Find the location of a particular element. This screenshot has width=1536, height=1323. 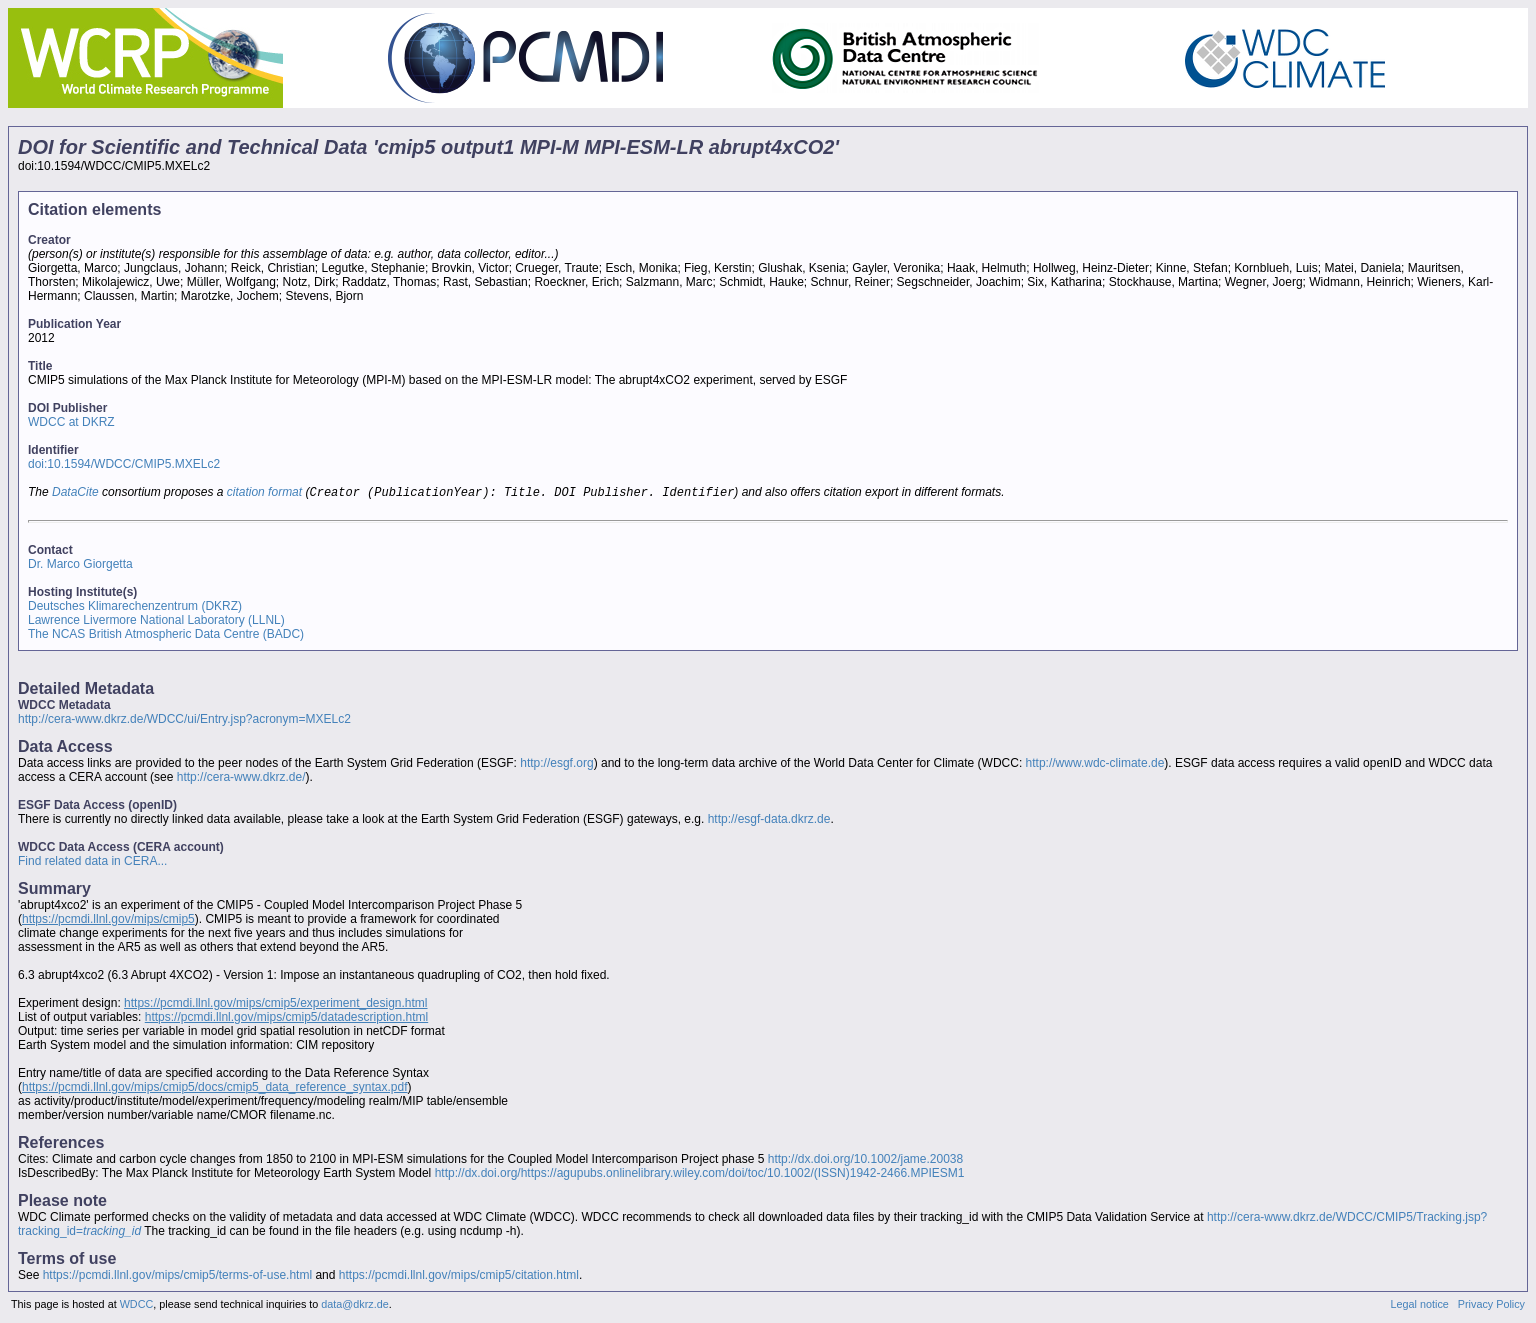

Dr. Marco Giorgetta is located at coordinates (80, 566).